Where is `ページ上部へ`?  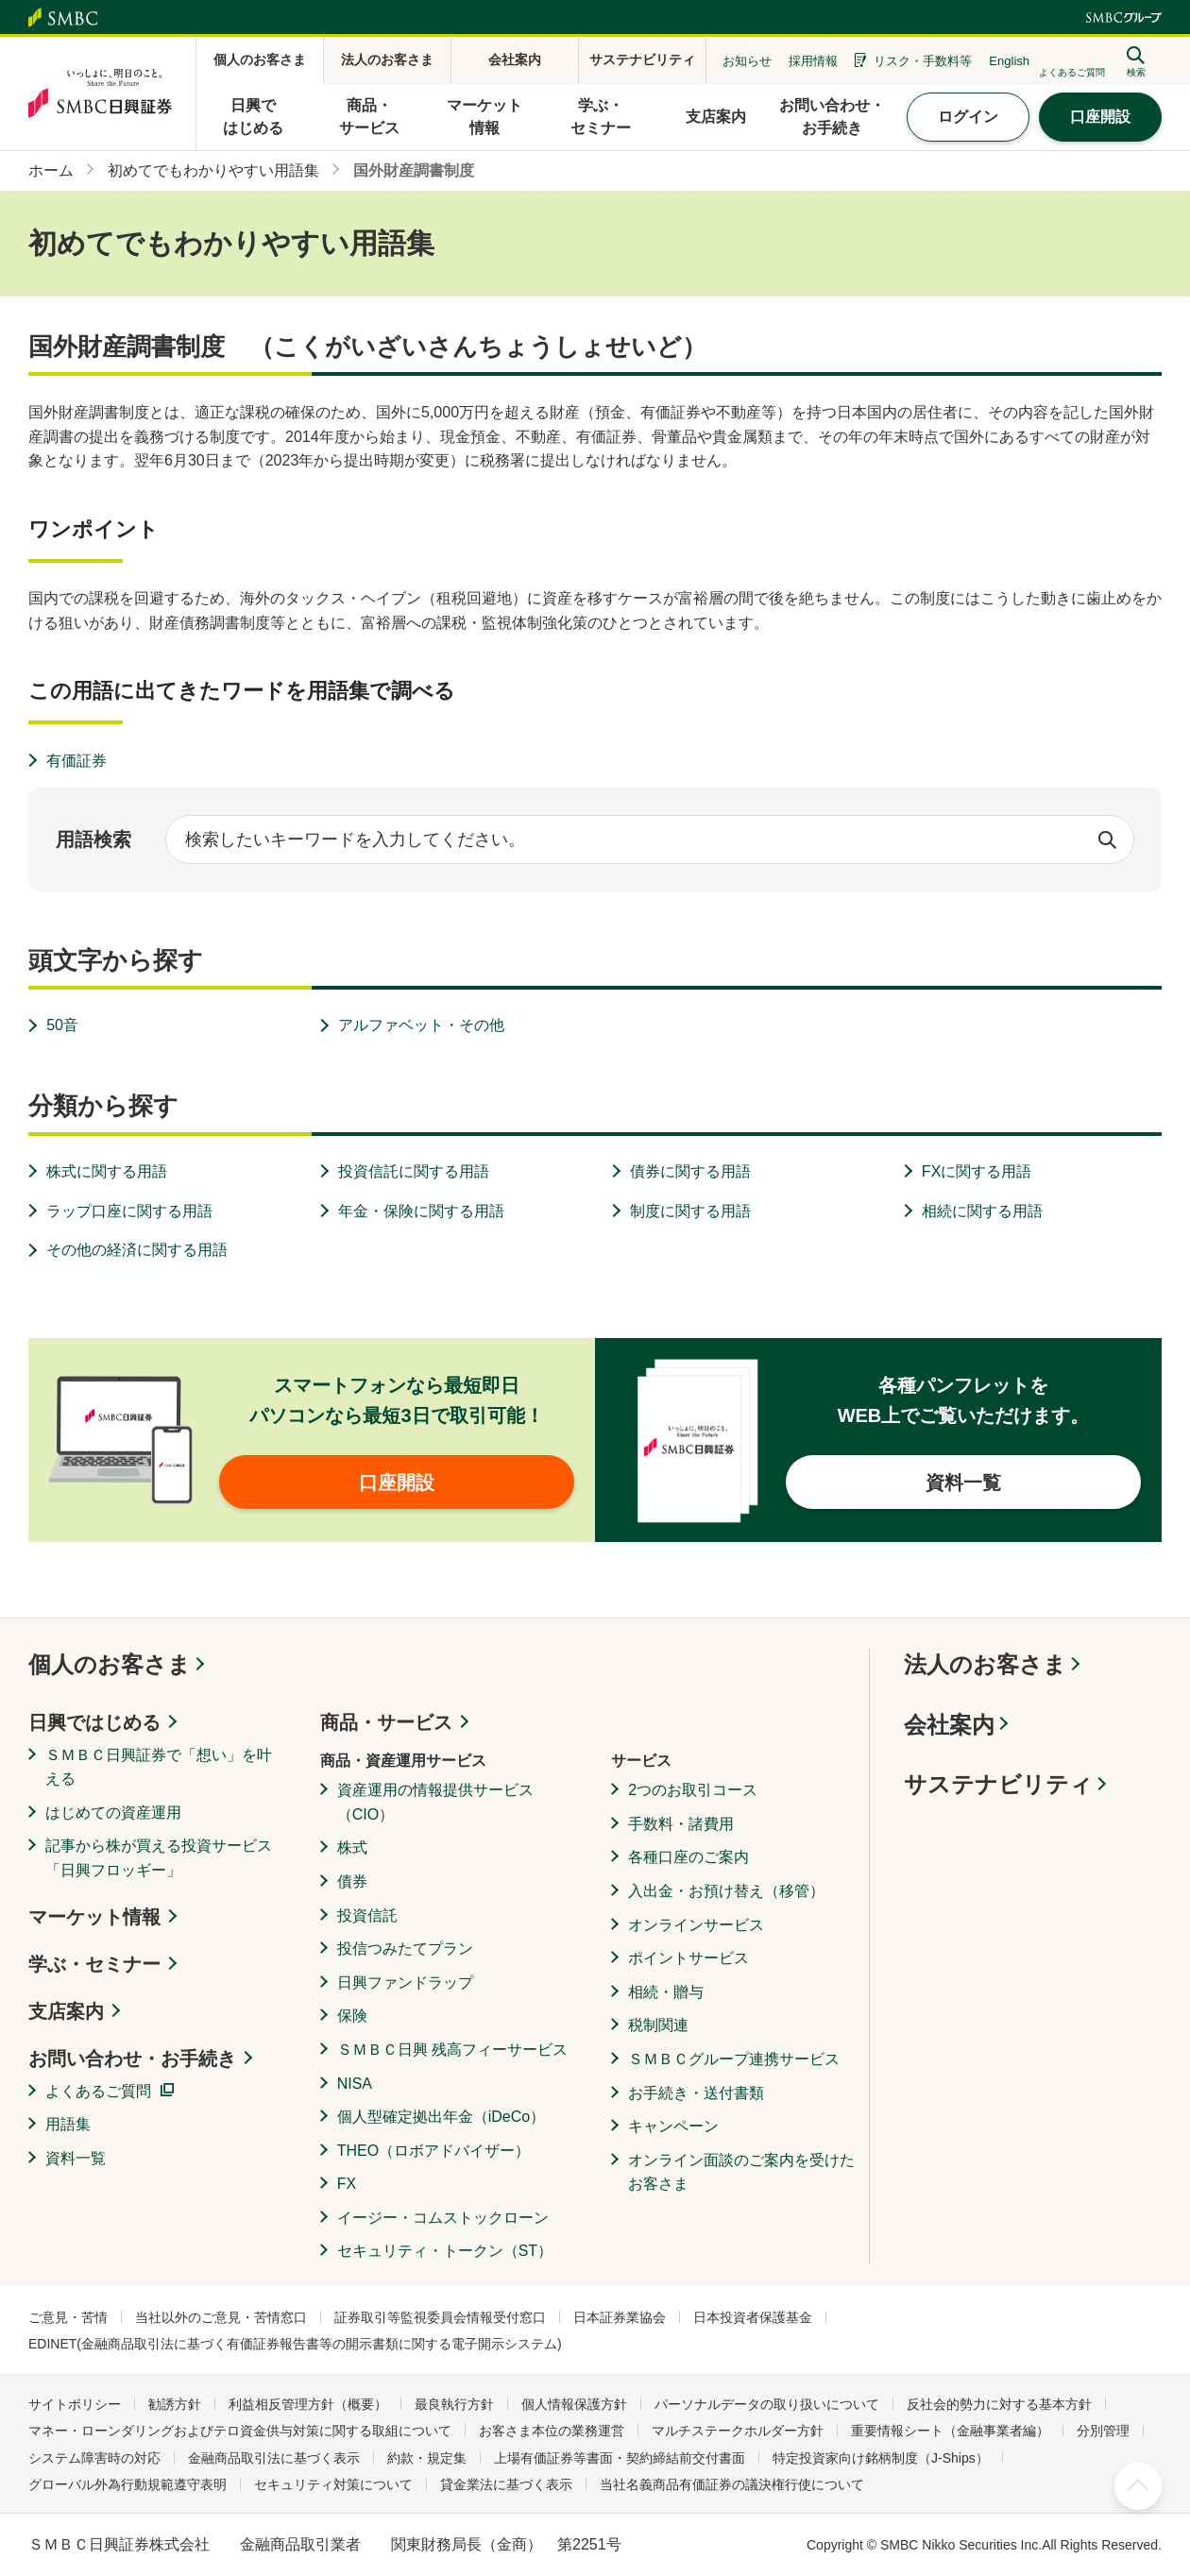 ページ上部へ is located at coordinates (1138, 2486).